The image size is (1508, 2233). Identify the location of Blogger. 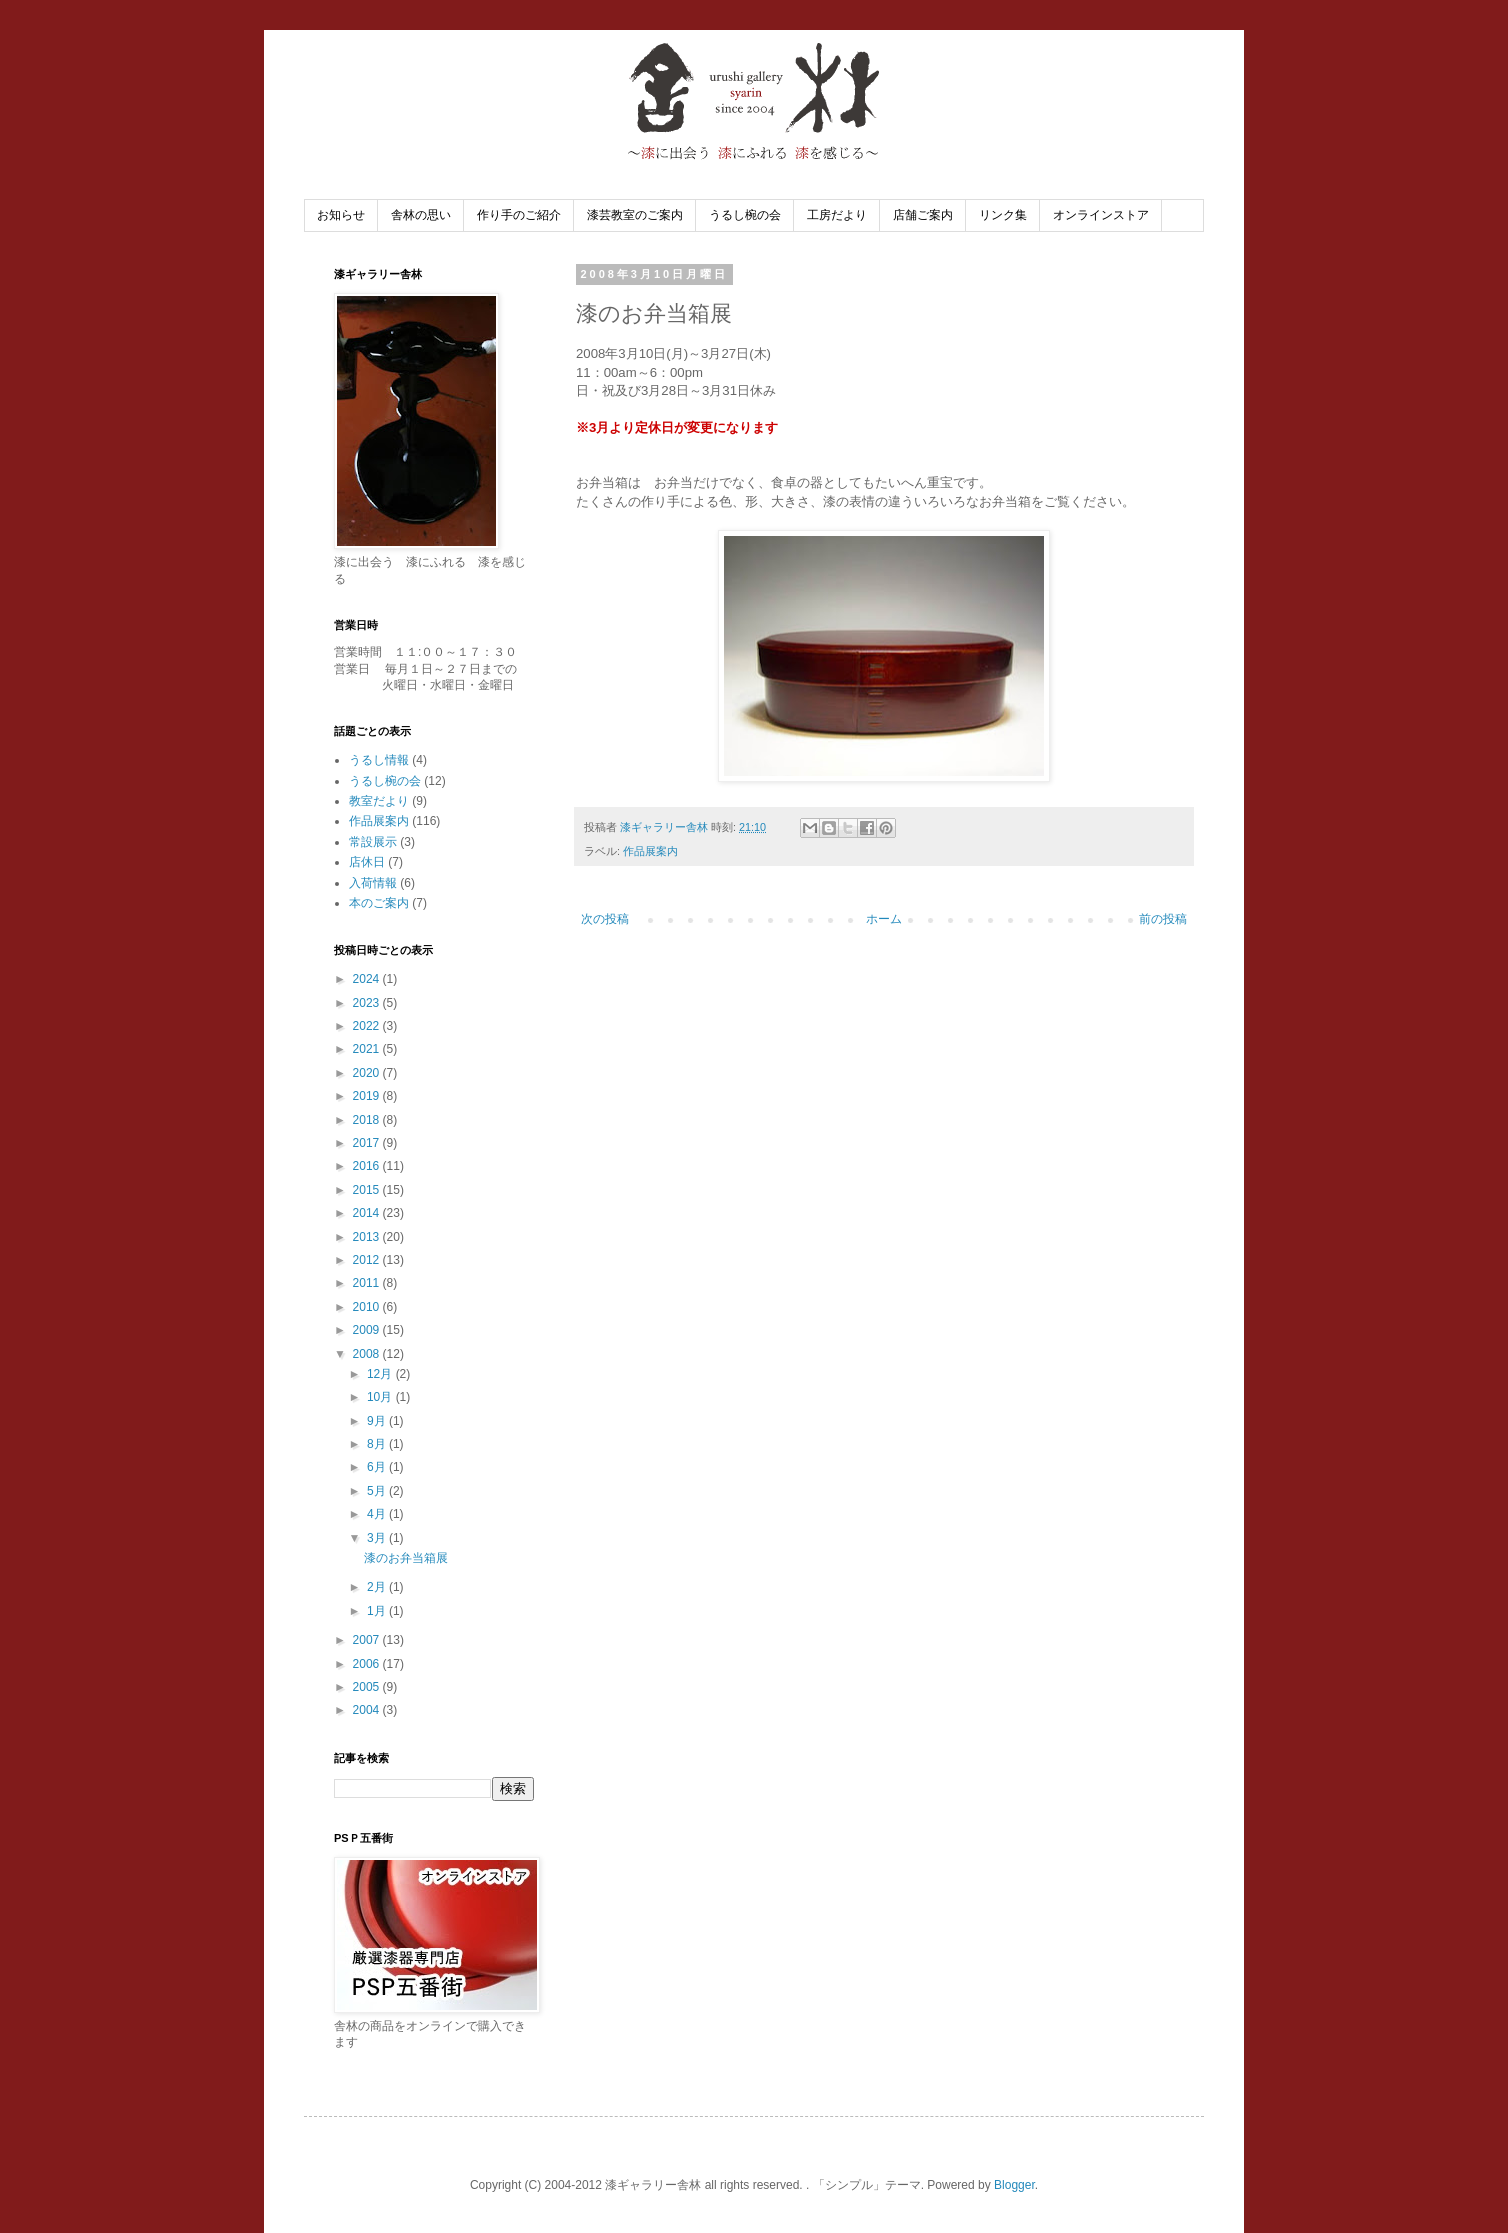
(1014, 2185).